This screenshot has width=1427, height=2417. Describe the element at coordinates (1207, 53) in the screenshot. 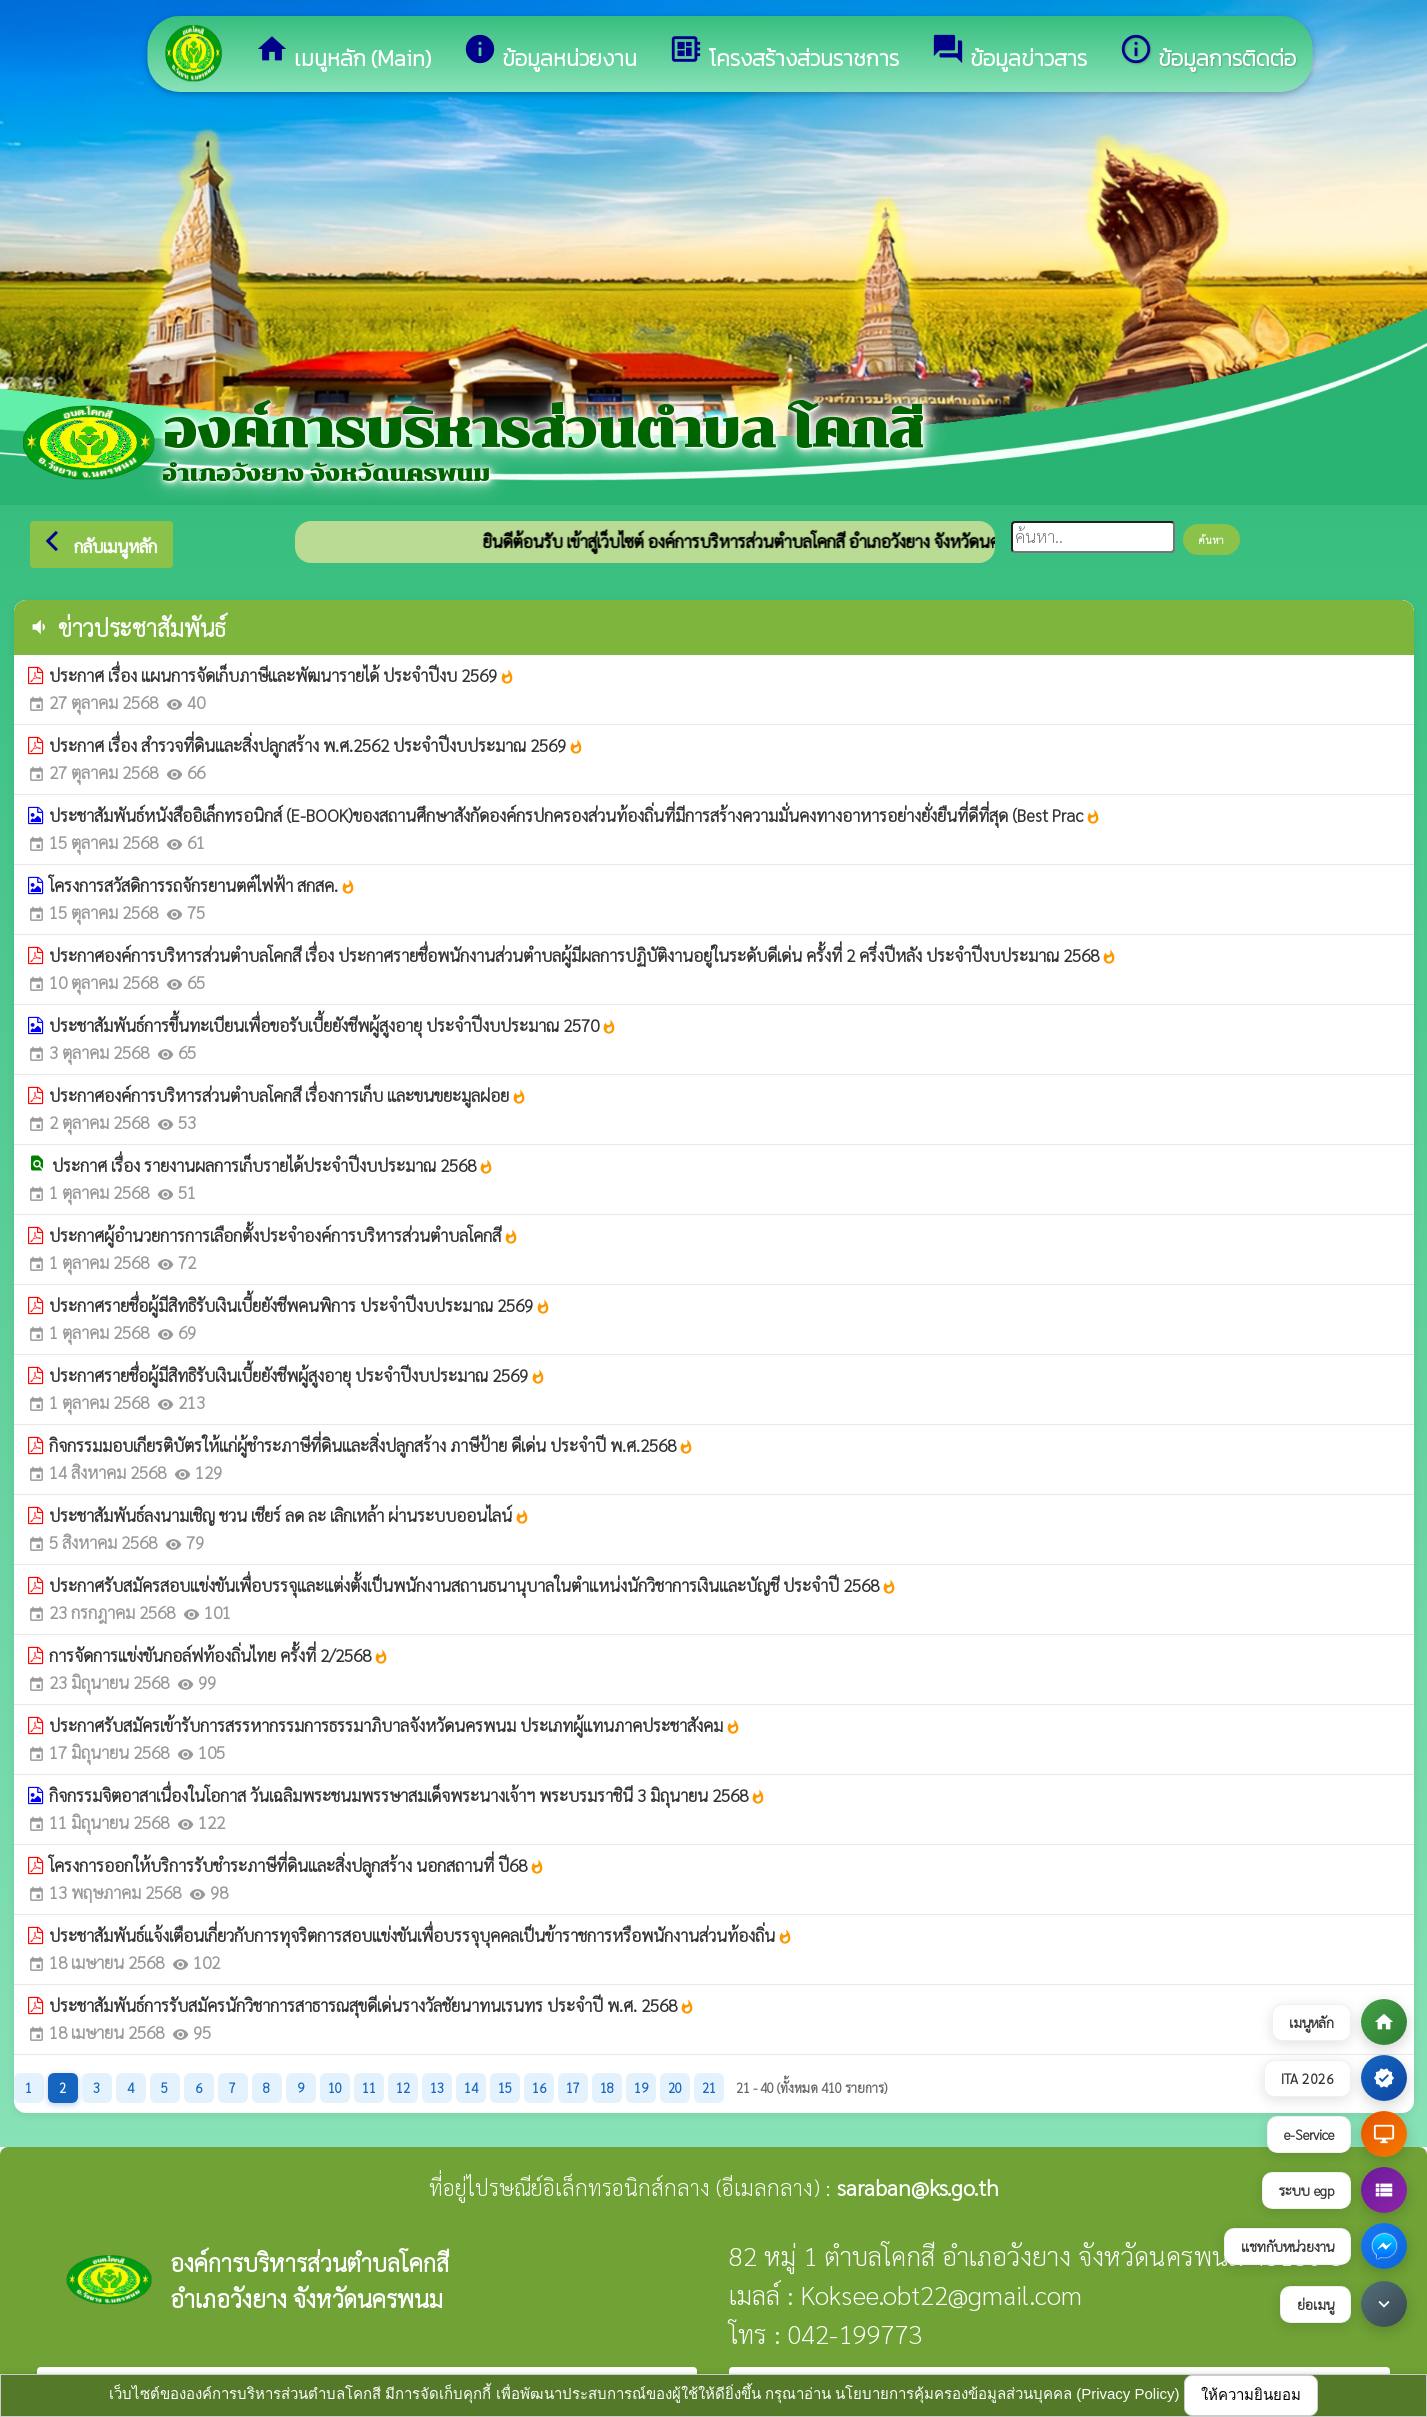

I see `ข้อมูลการติดต่อ` at that location.